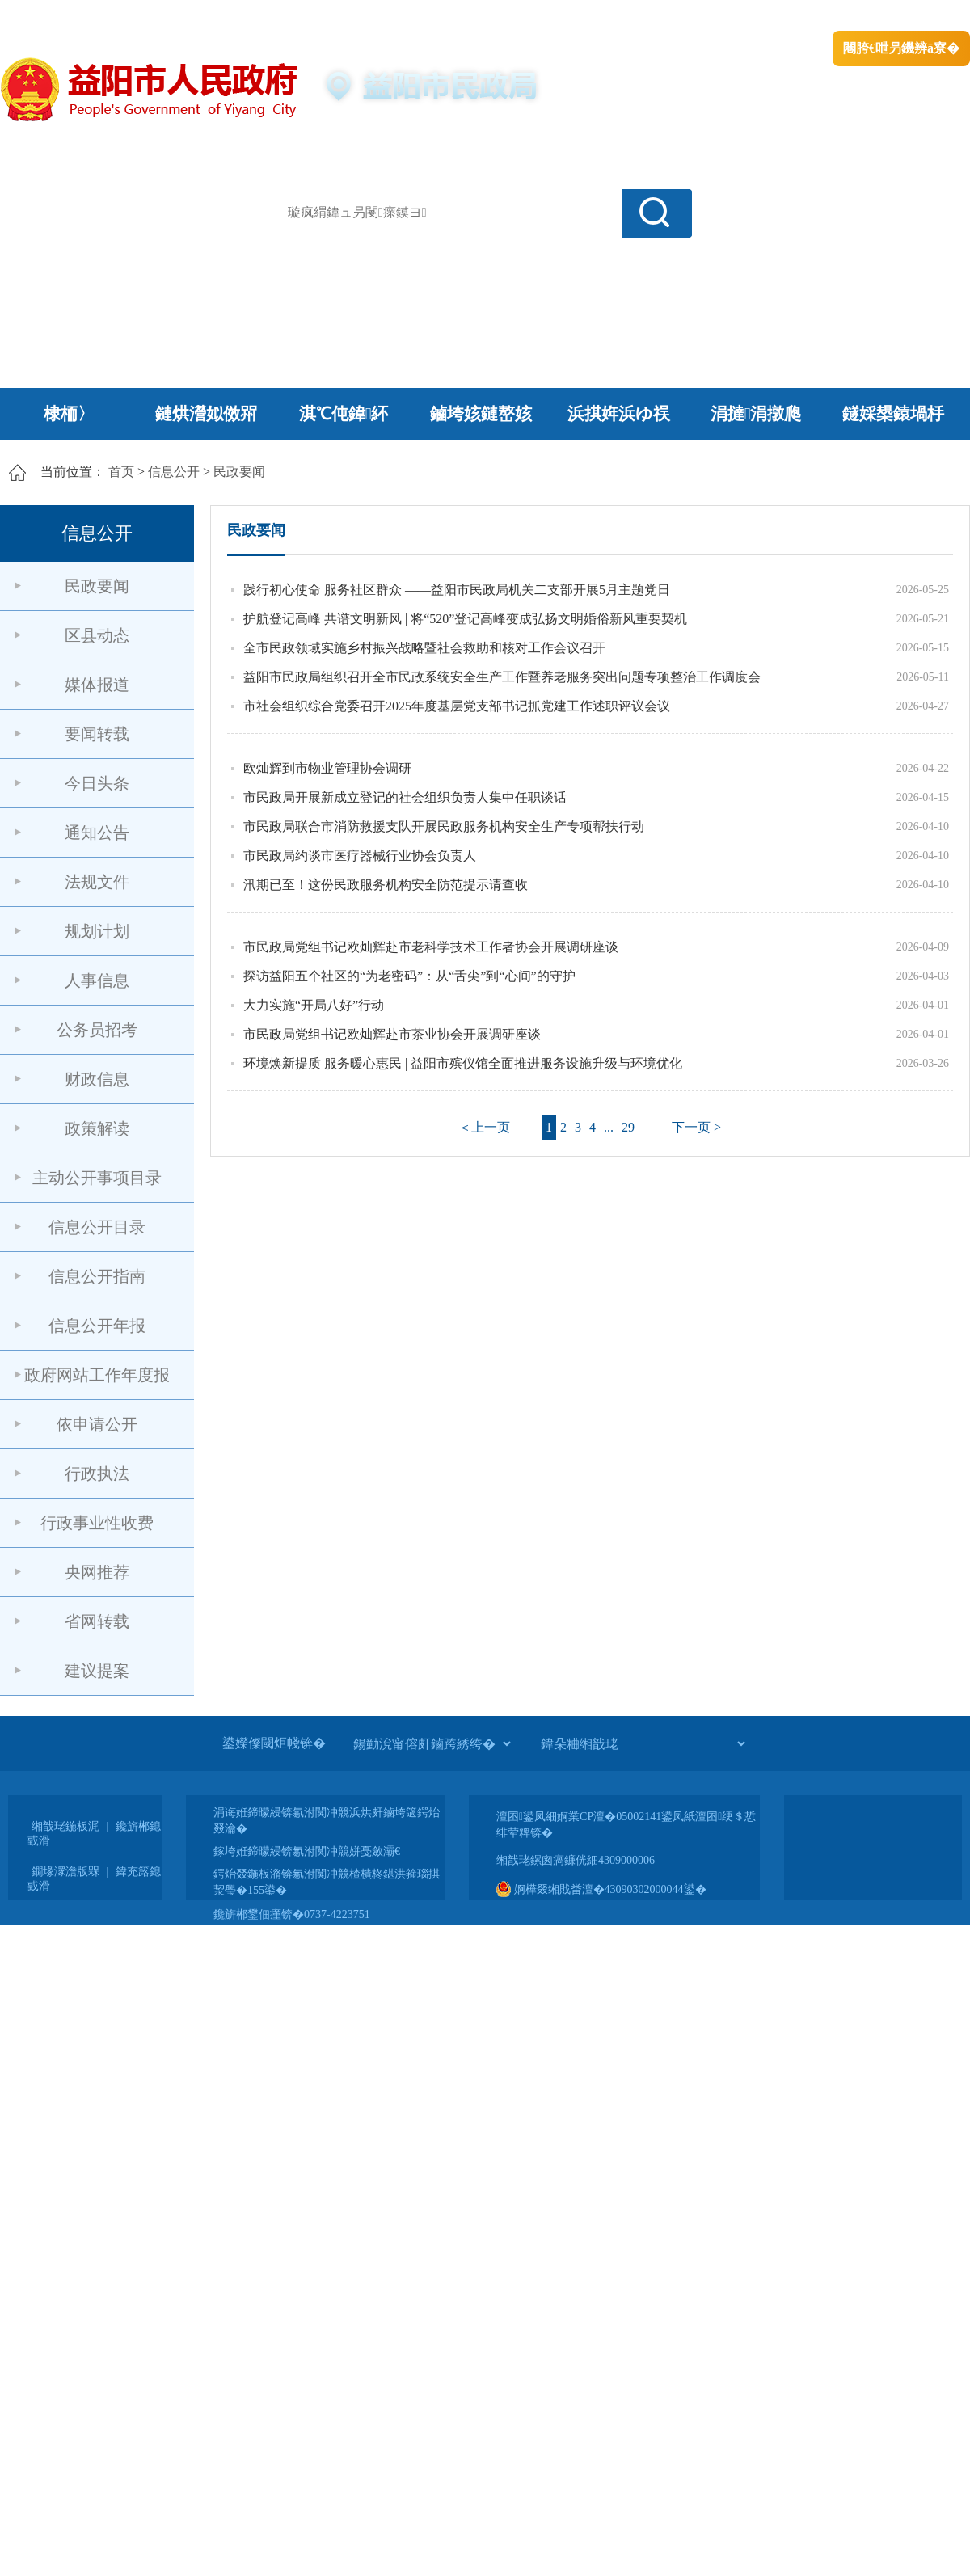 This screenshot has height=2576, width=970. Describe the element at coordinates (97, 1079) in the screenshot. I see `财政信息` at that location.